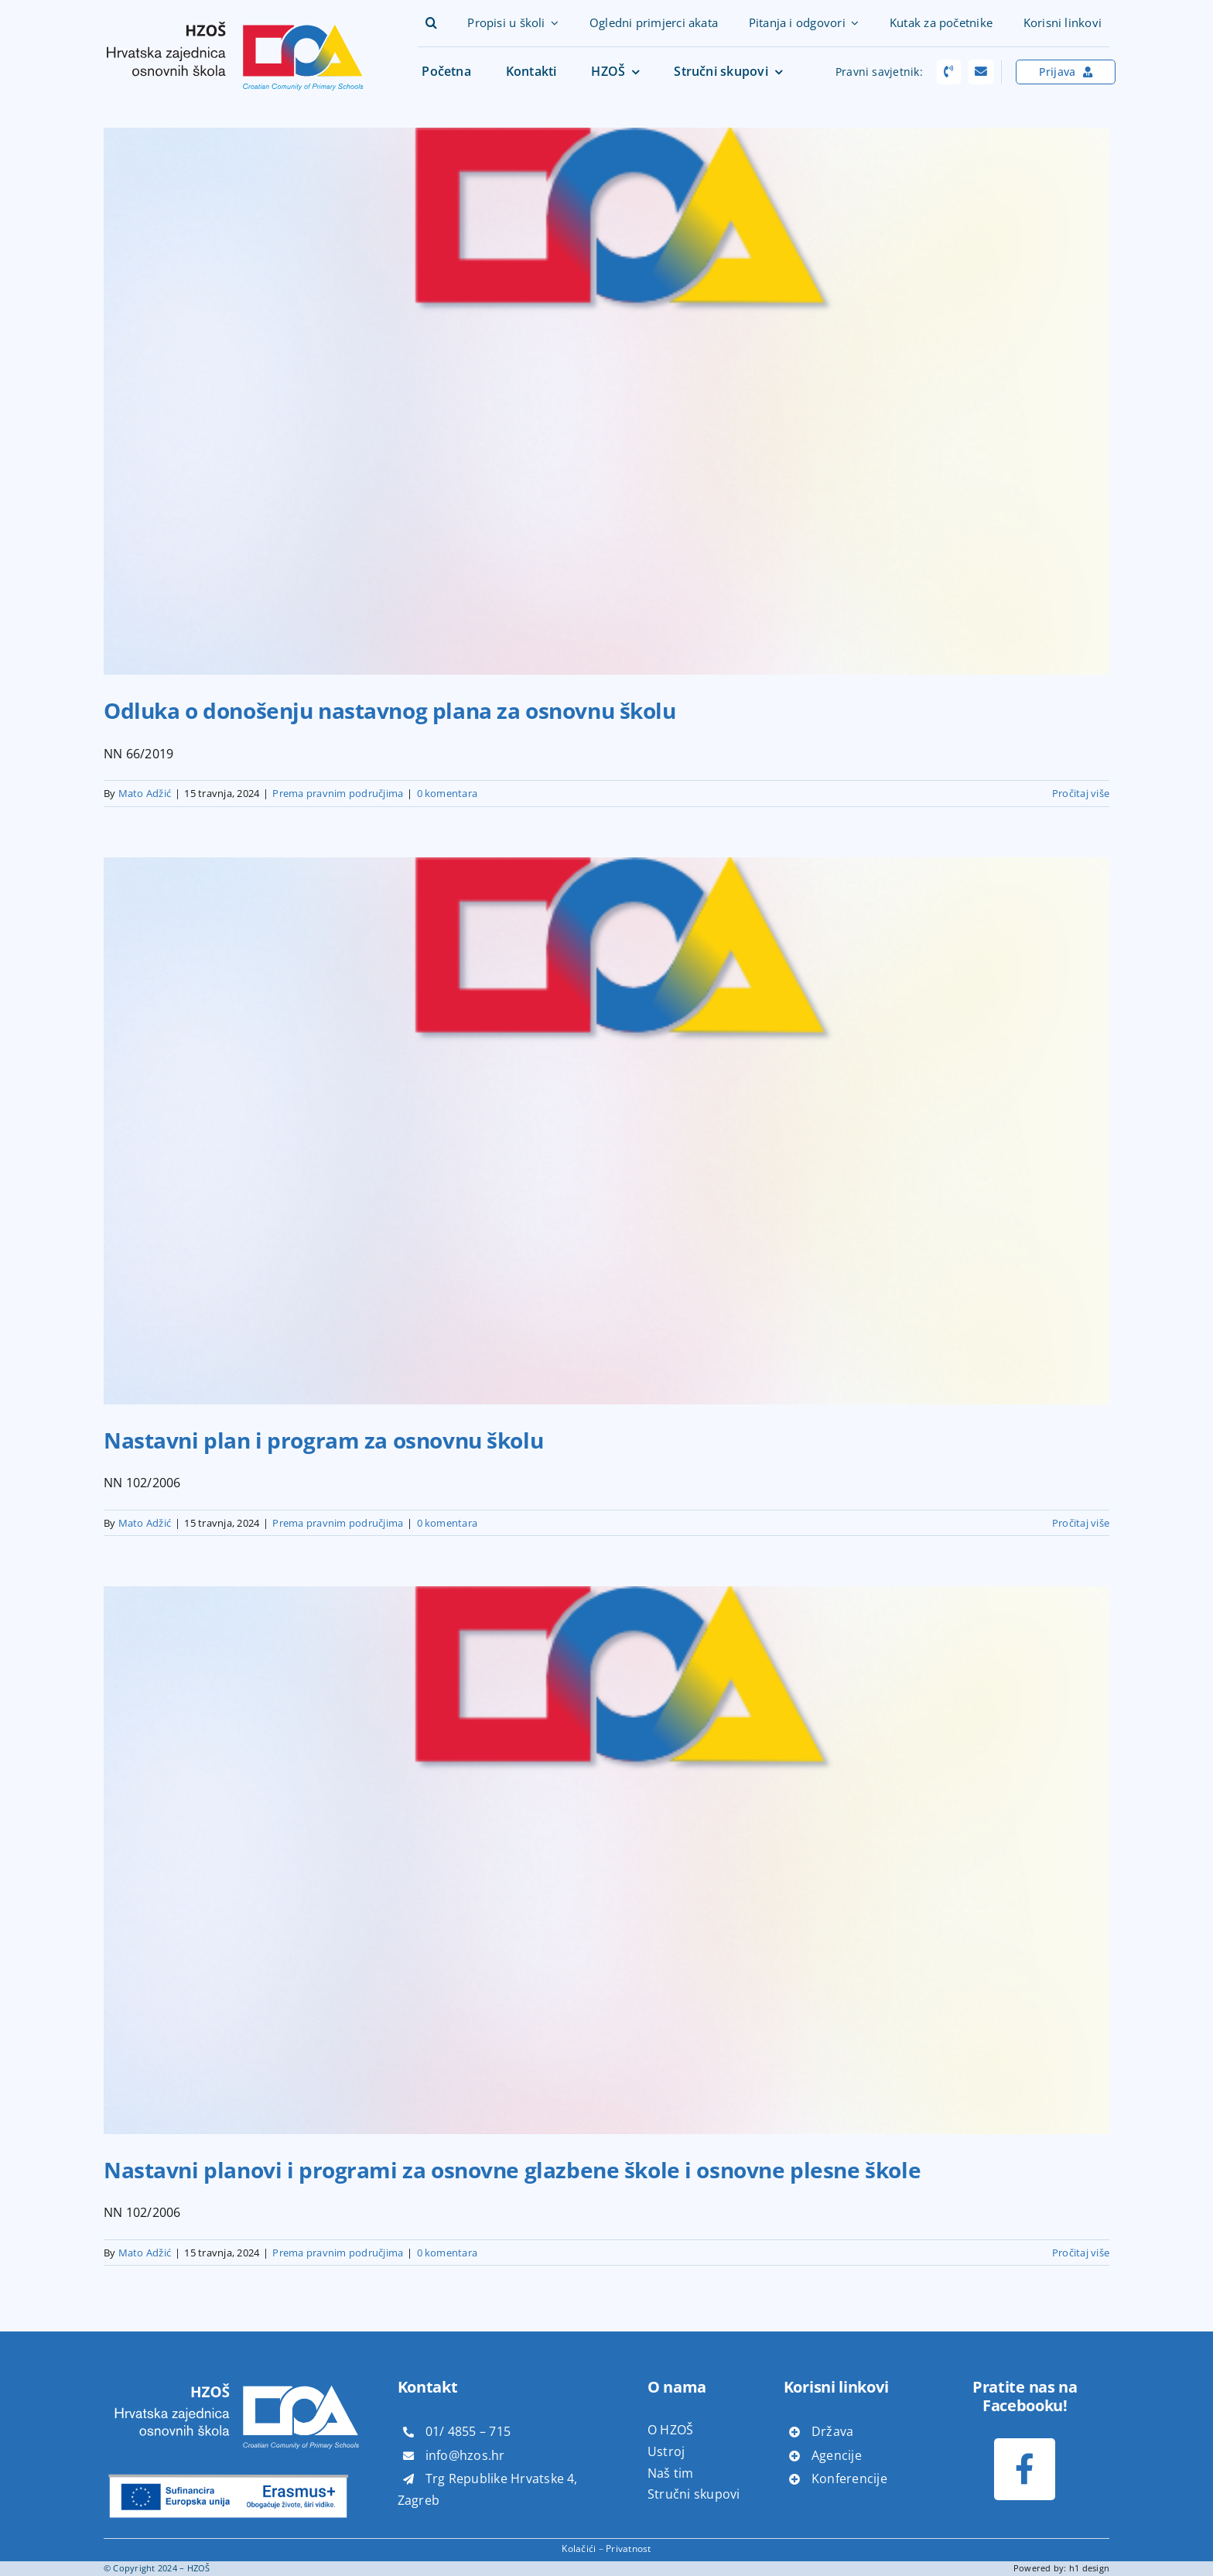 The height and width of the screenshot is (2576, 1213). I want to click on 0 komentara, so click(447, 793).